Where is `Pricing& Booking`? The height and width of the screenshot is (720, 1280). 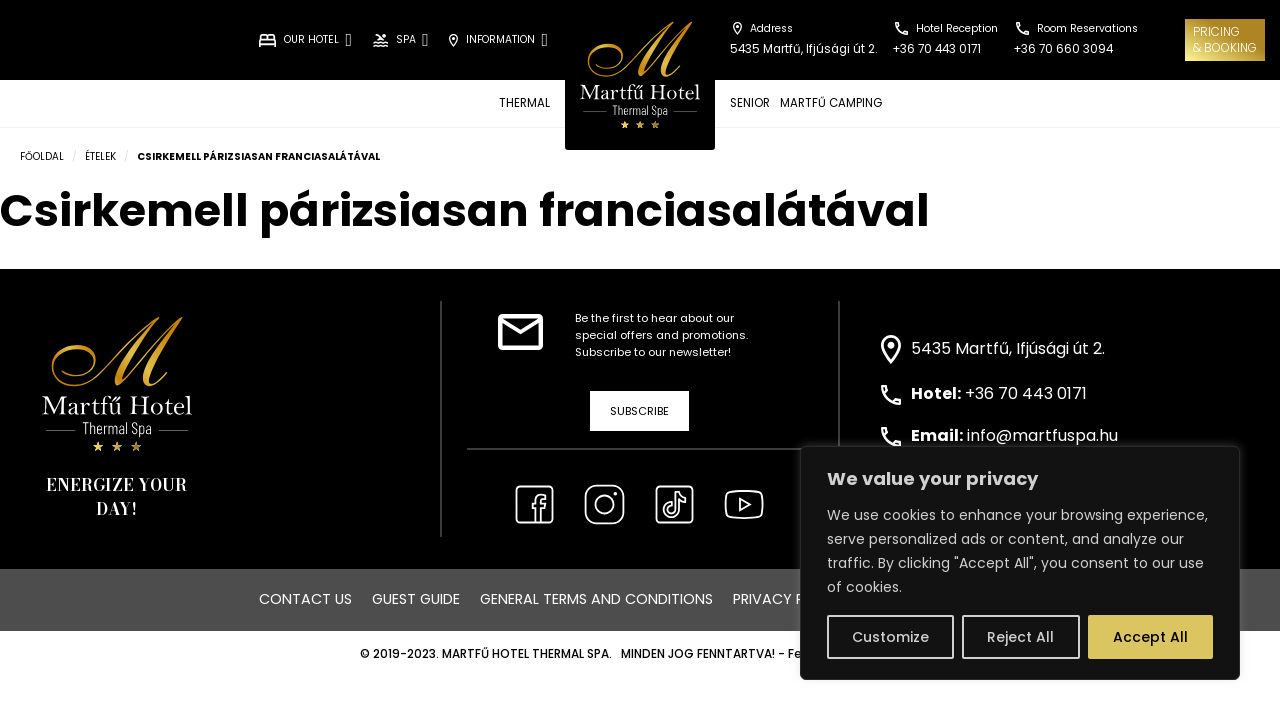
Pricing& Booking is located at coordinates (1225, 39).